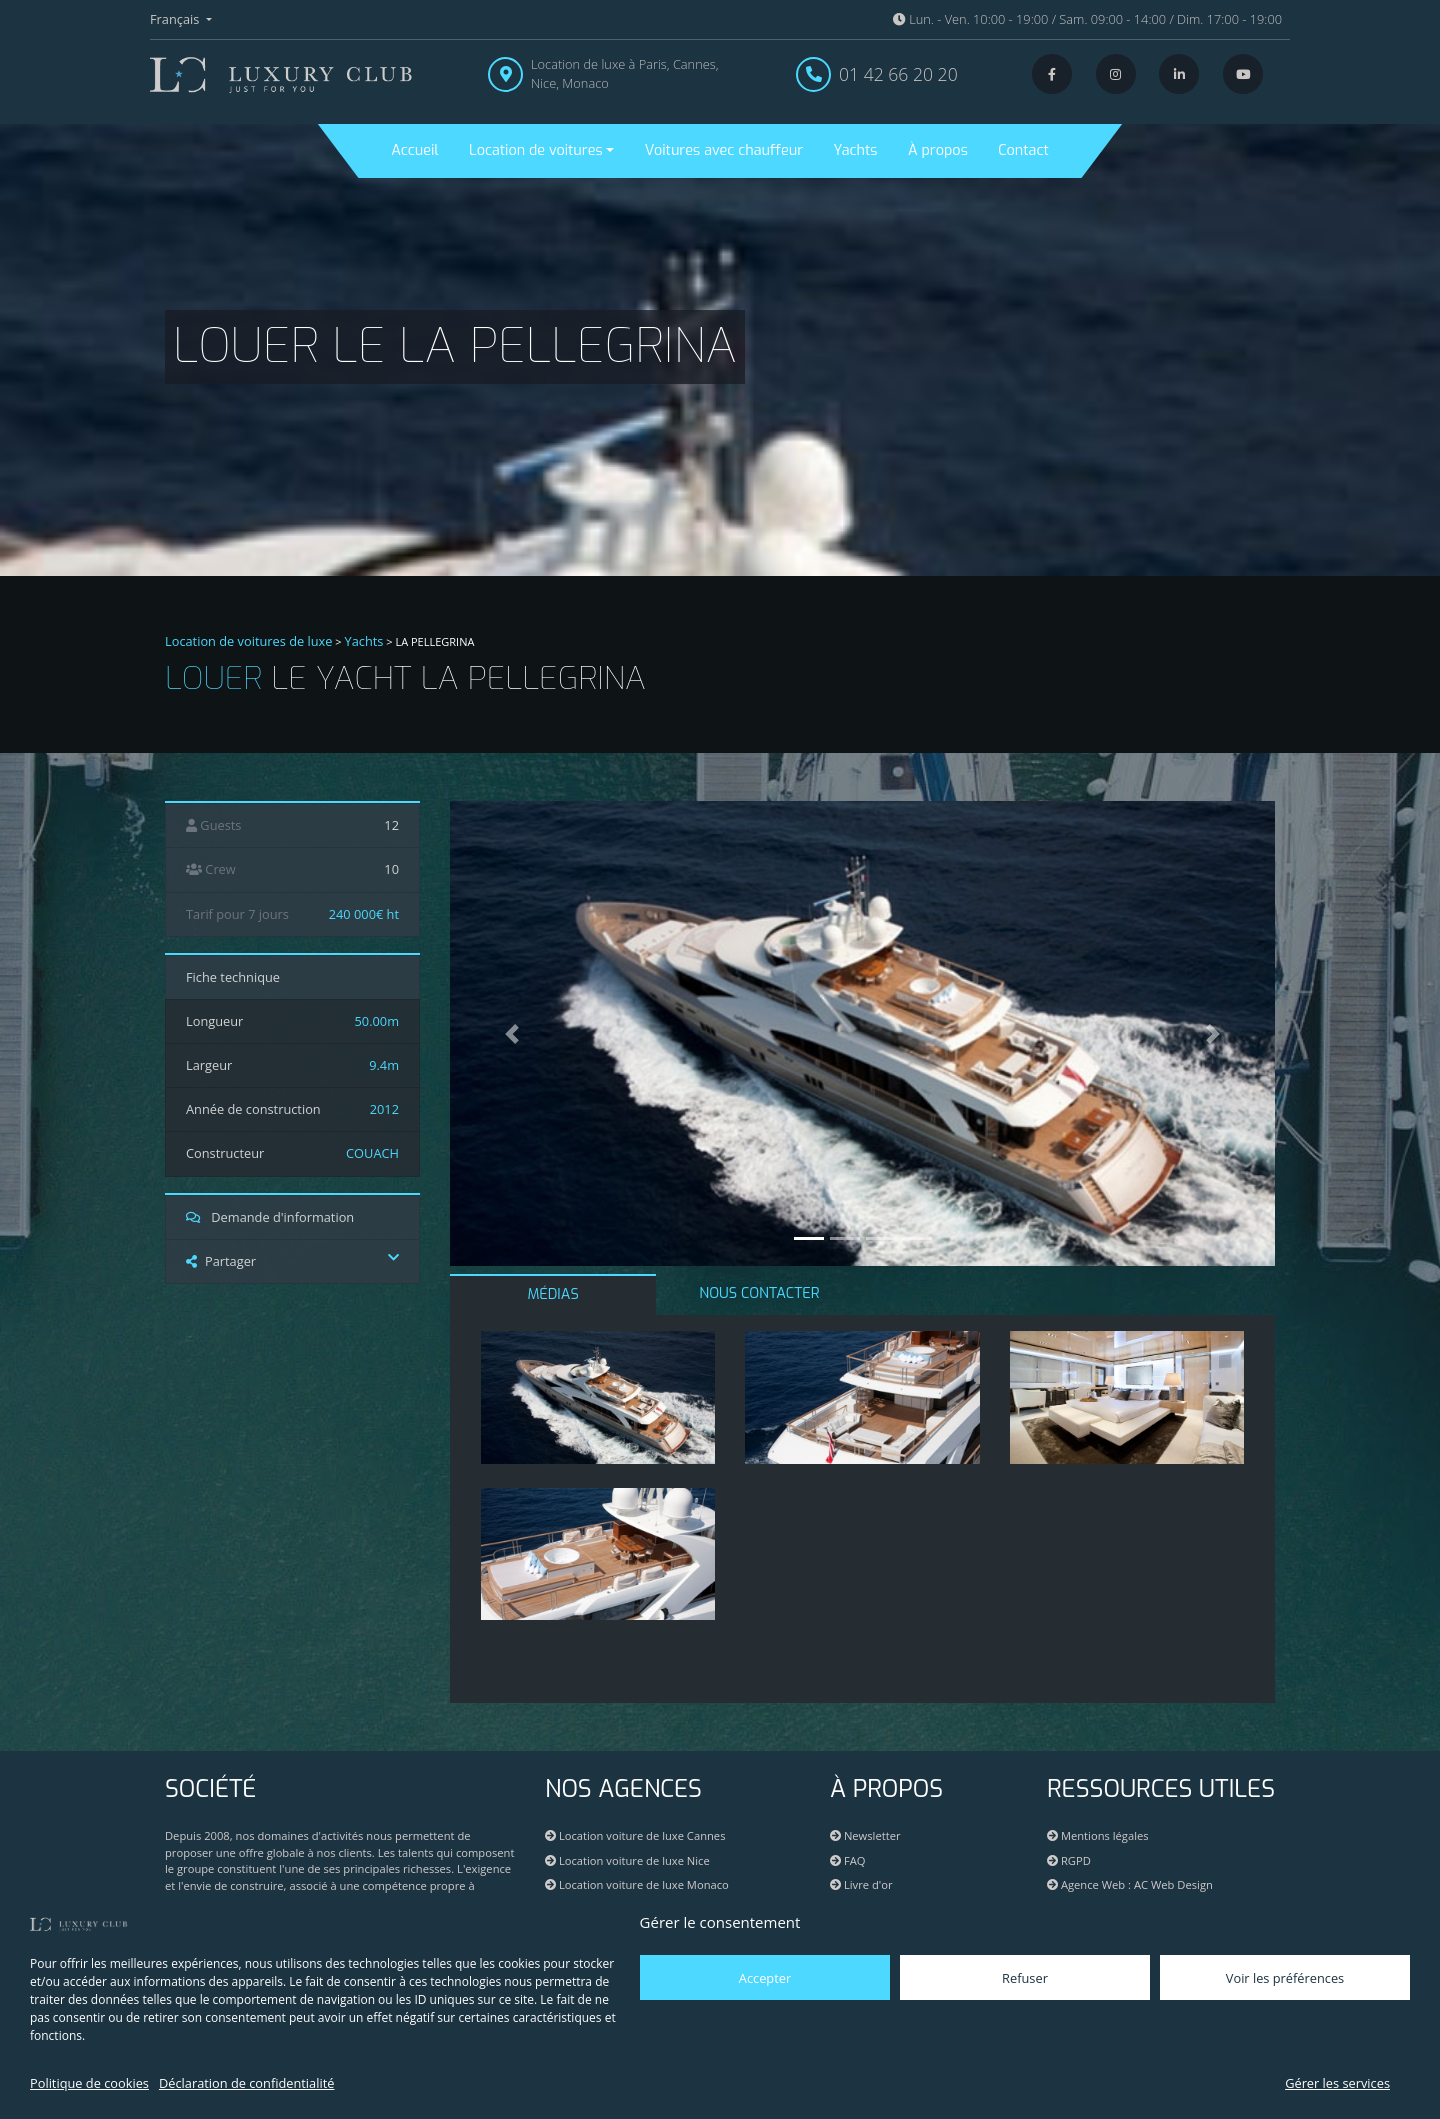  I want to click on Refuser, so click(1025, 1978).